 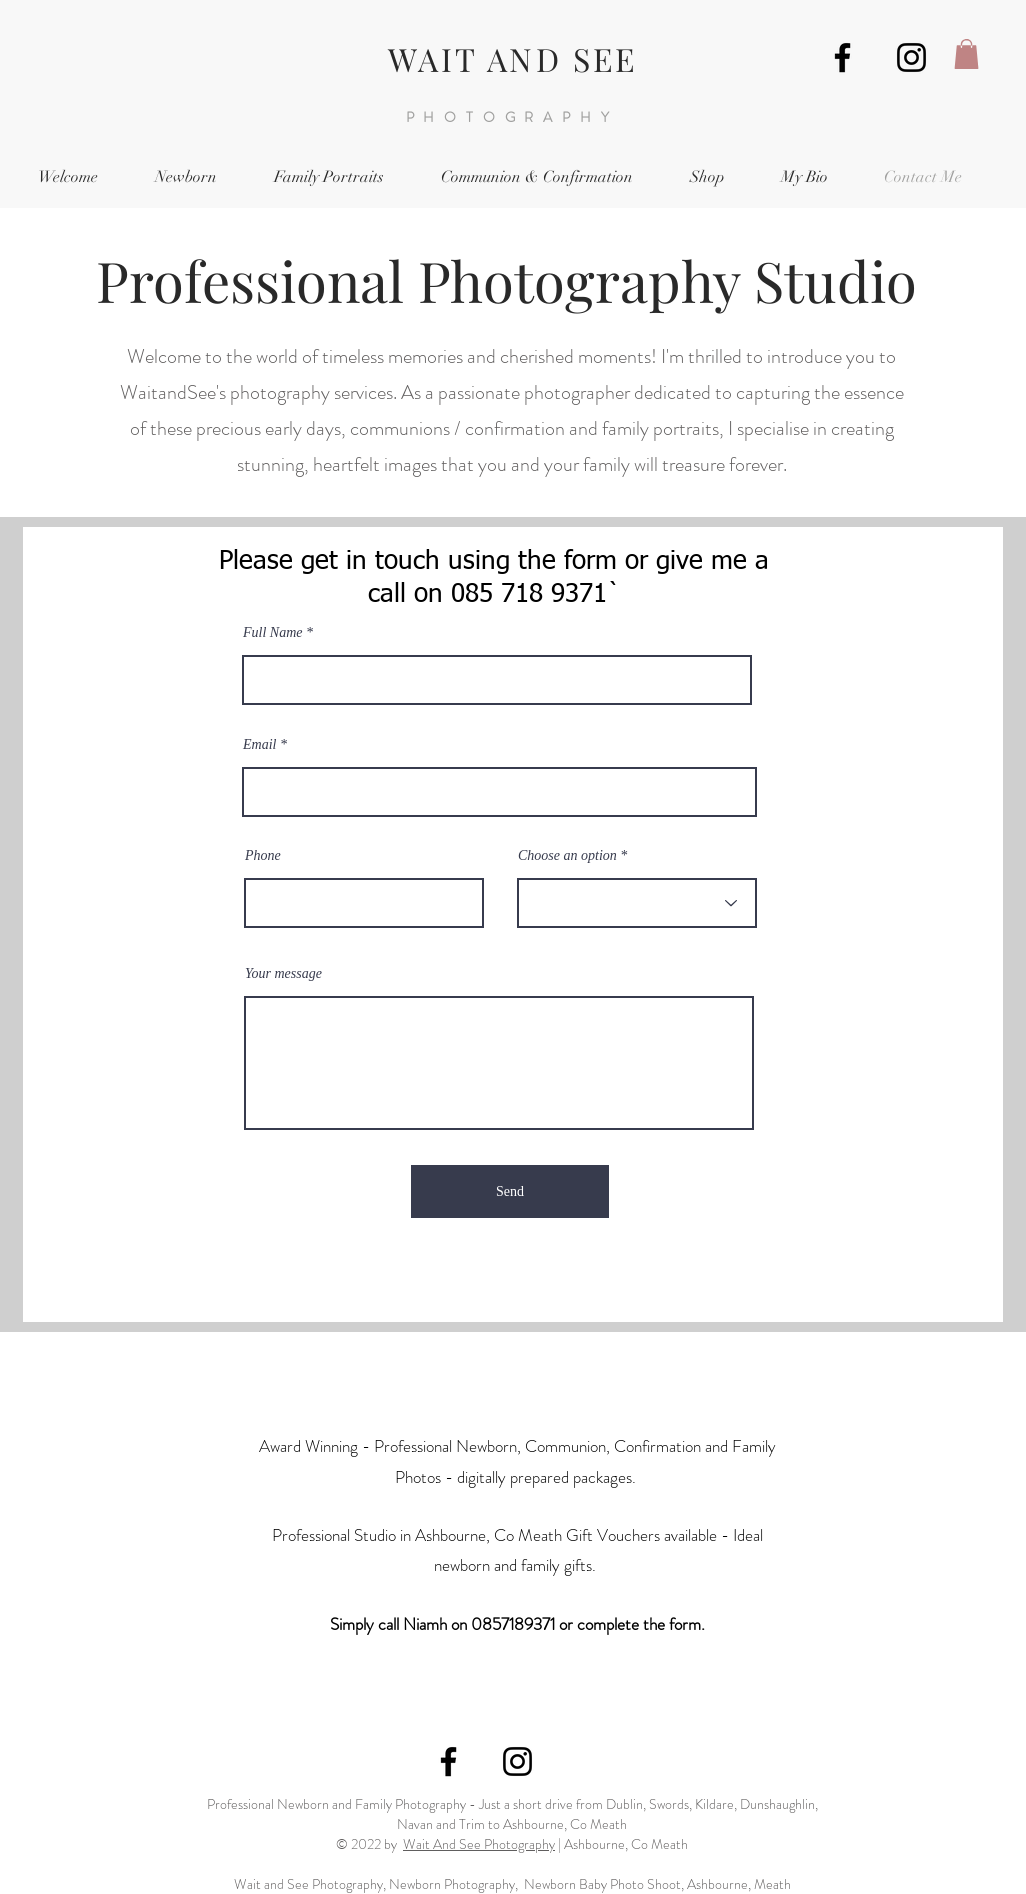 I want to click on Full Name, so click(x=273, y=633).